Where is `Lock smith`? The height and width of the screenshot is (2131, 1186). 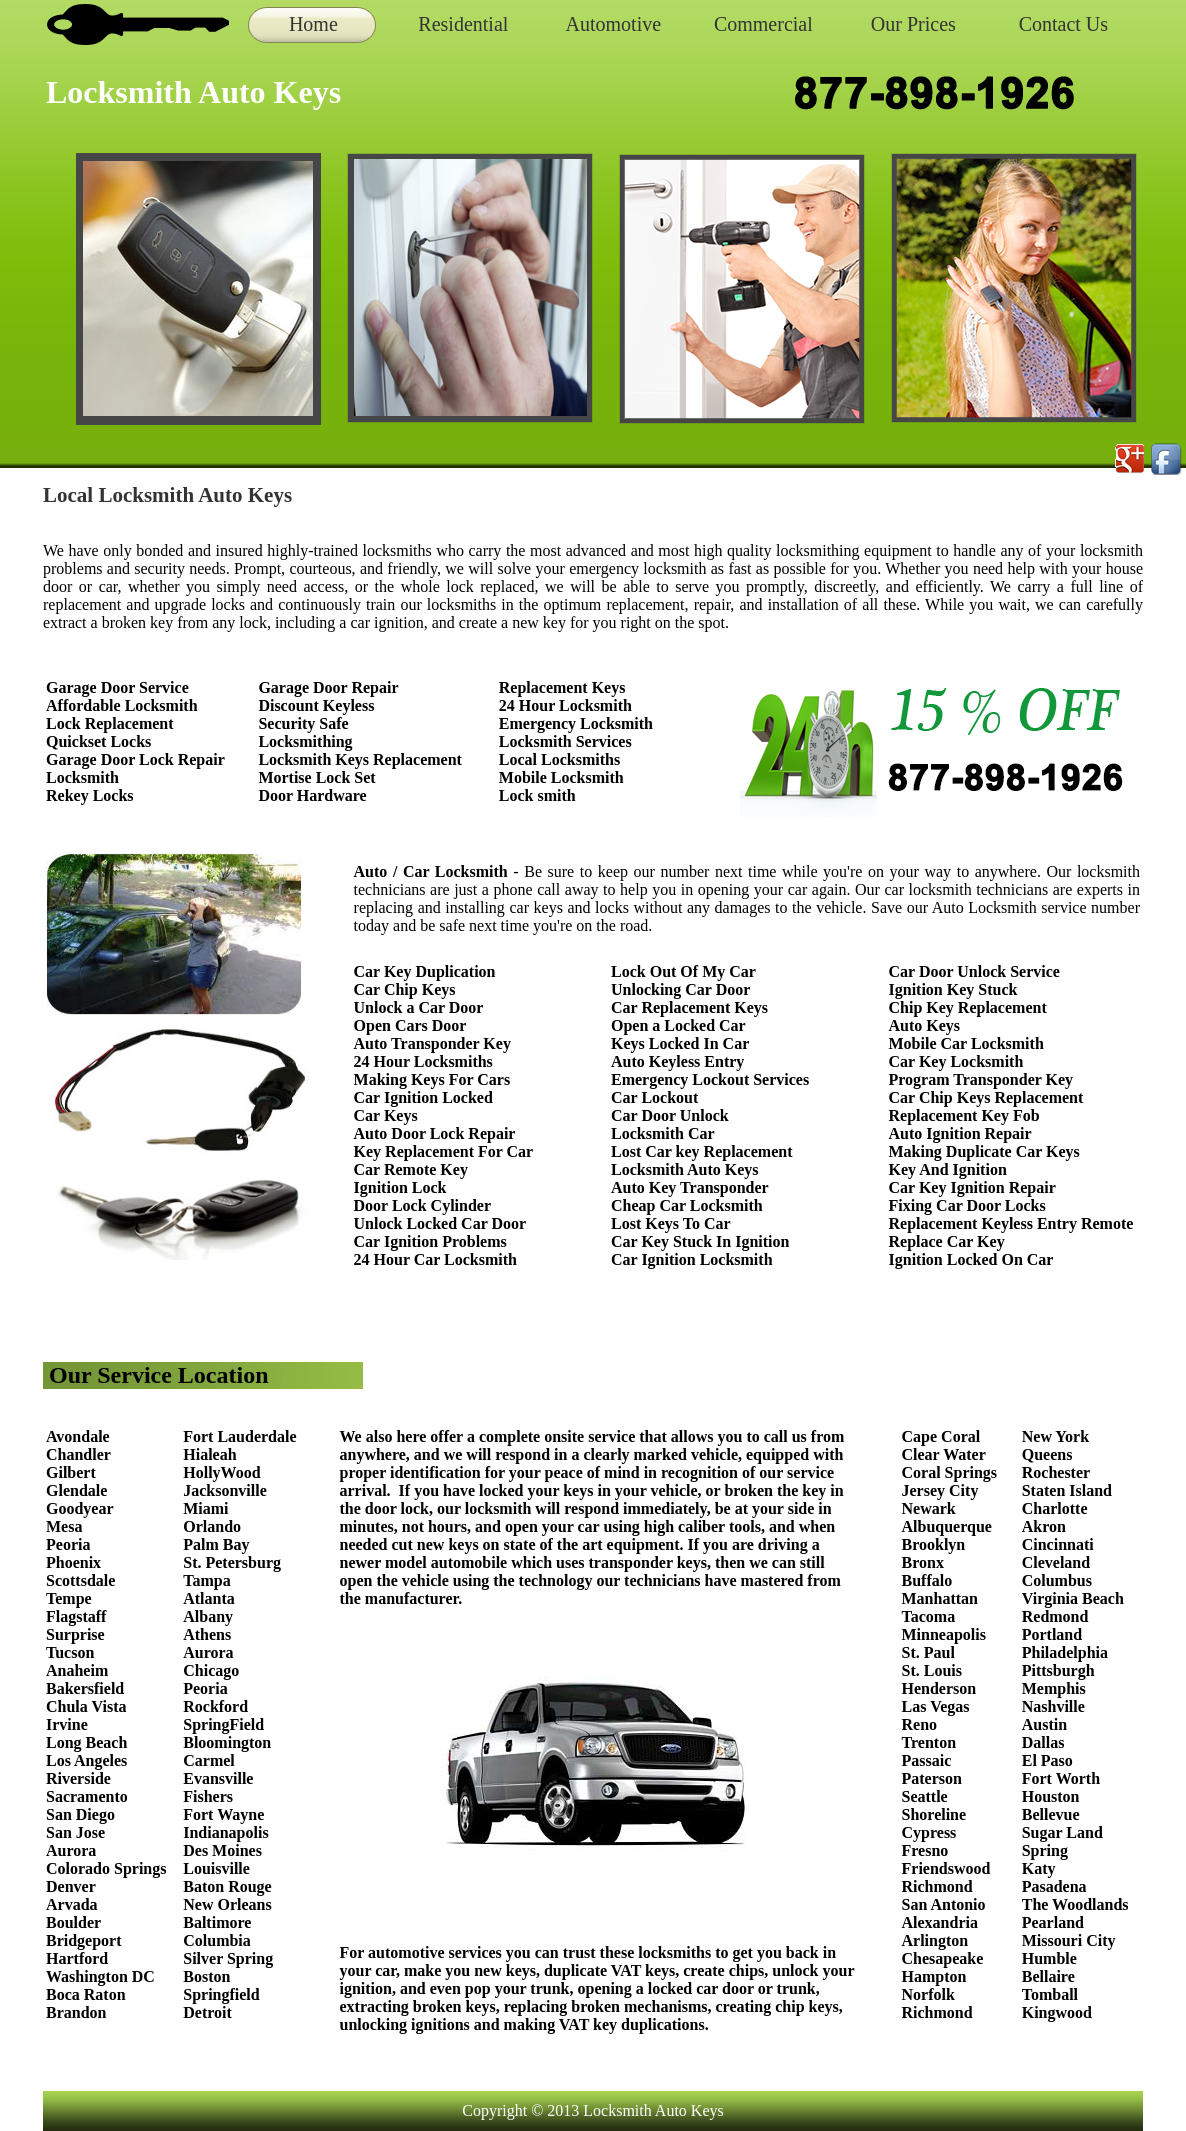 Lock smith is located at coordinates (537, 795).